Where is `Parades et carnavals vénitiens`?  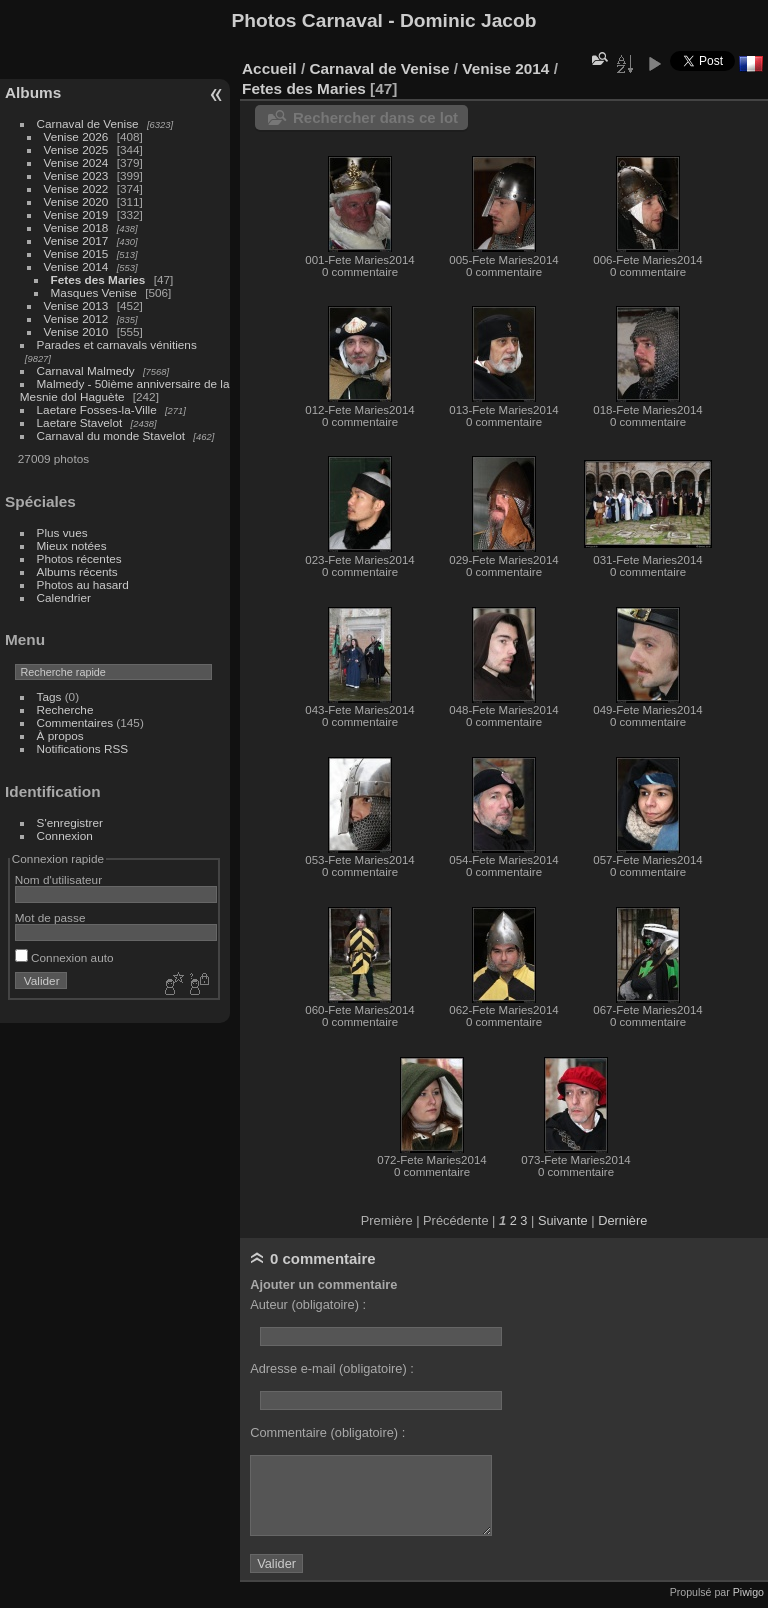
Parades et carnavals vénitiens is located at coordinates (117, 344).